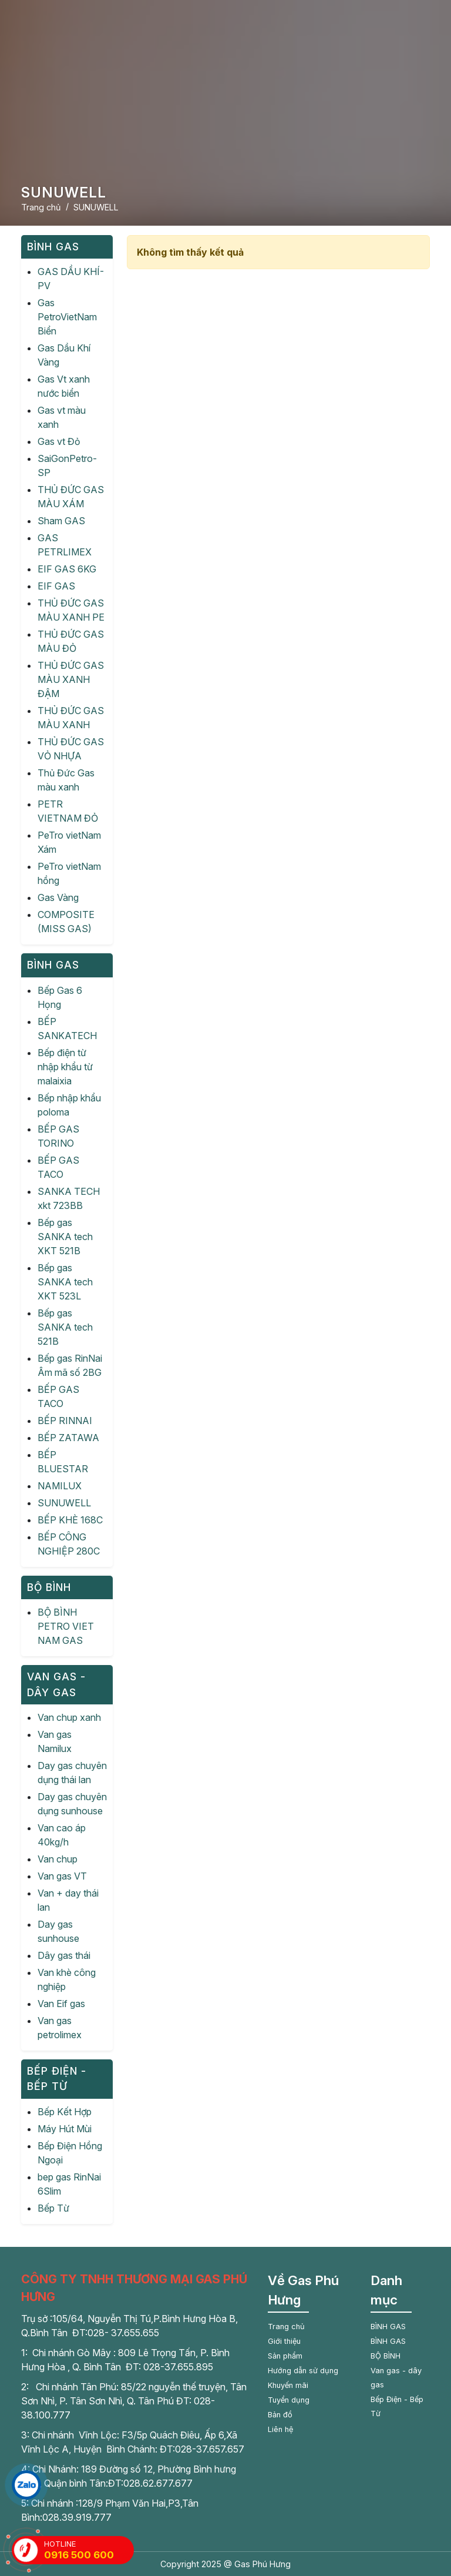  Describe the element at coordinates (385, 2355) in the screenshot. I see `BỘ BÌNH` at that location.